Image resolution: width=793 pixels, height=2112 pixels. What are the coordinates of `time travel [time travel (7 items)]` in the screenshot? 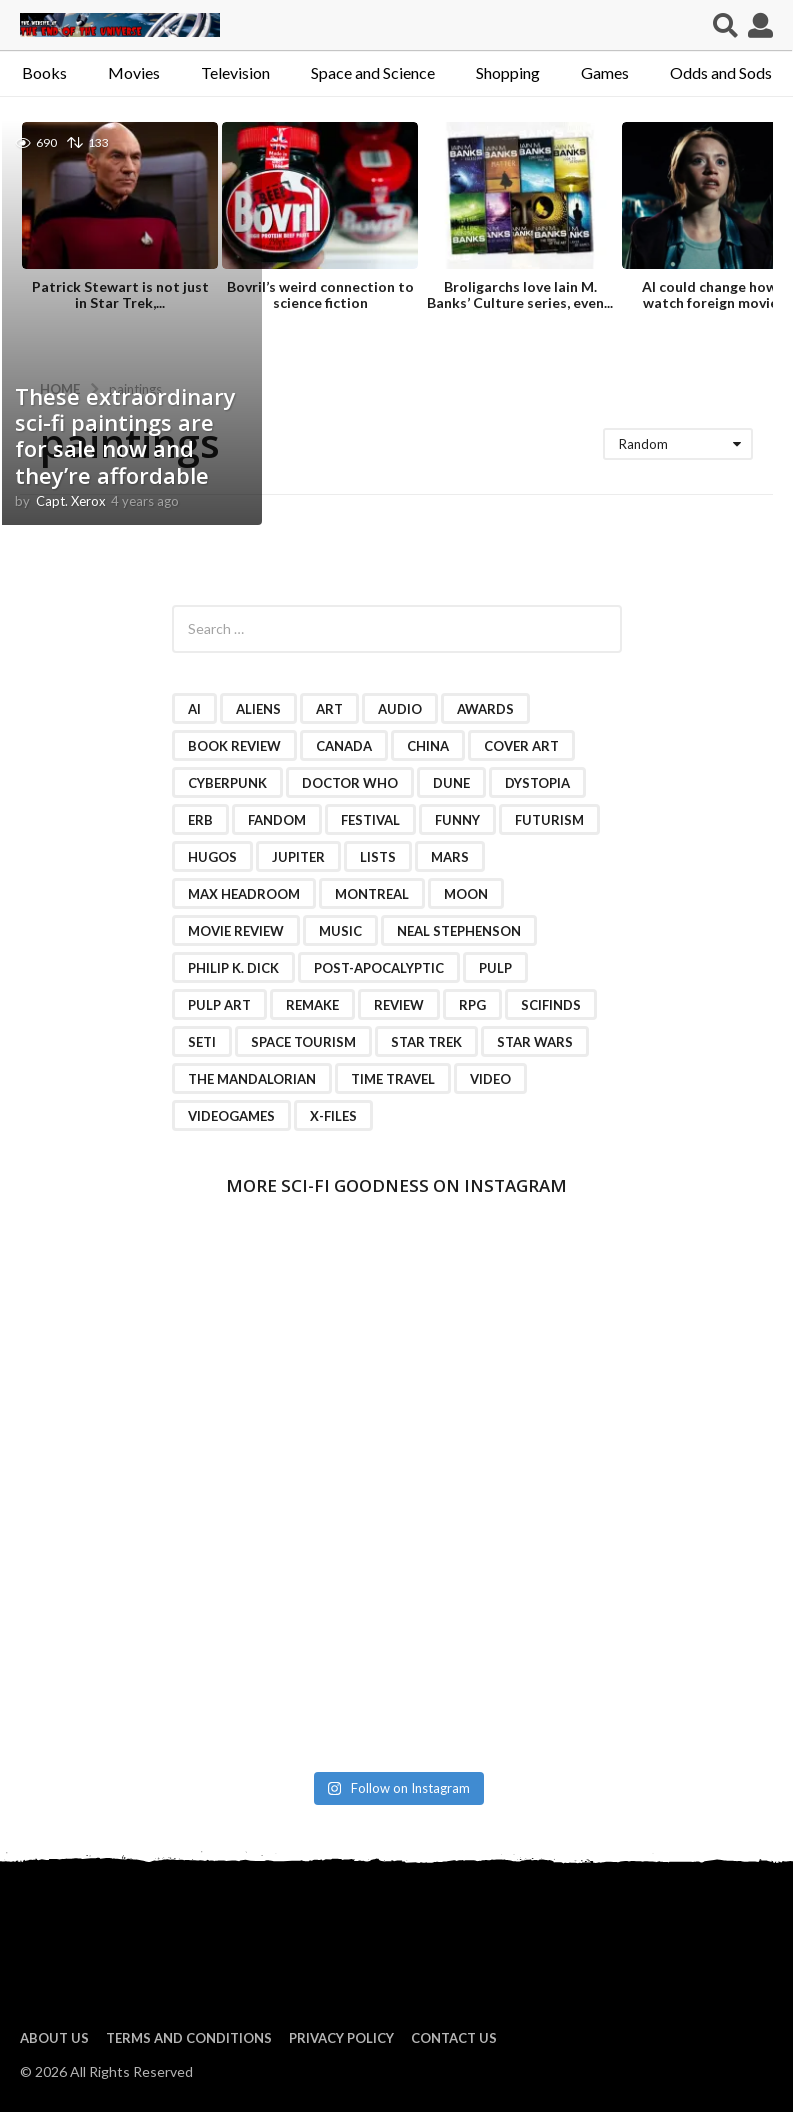 It's located at (393, 1079).